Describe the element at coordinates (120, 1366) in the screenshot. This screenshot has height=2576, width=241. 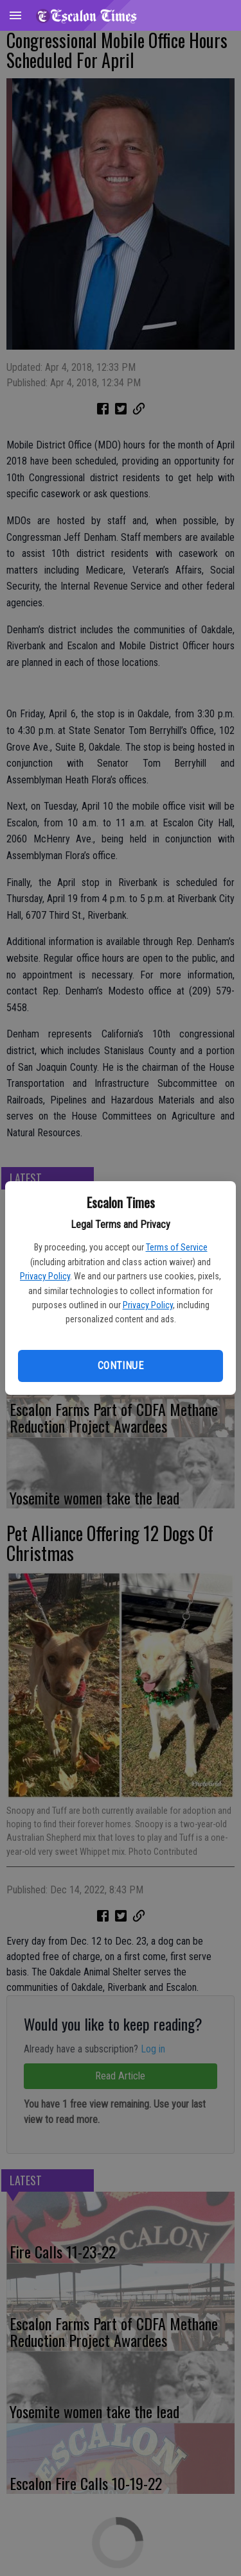
I see `Continue` at that location.